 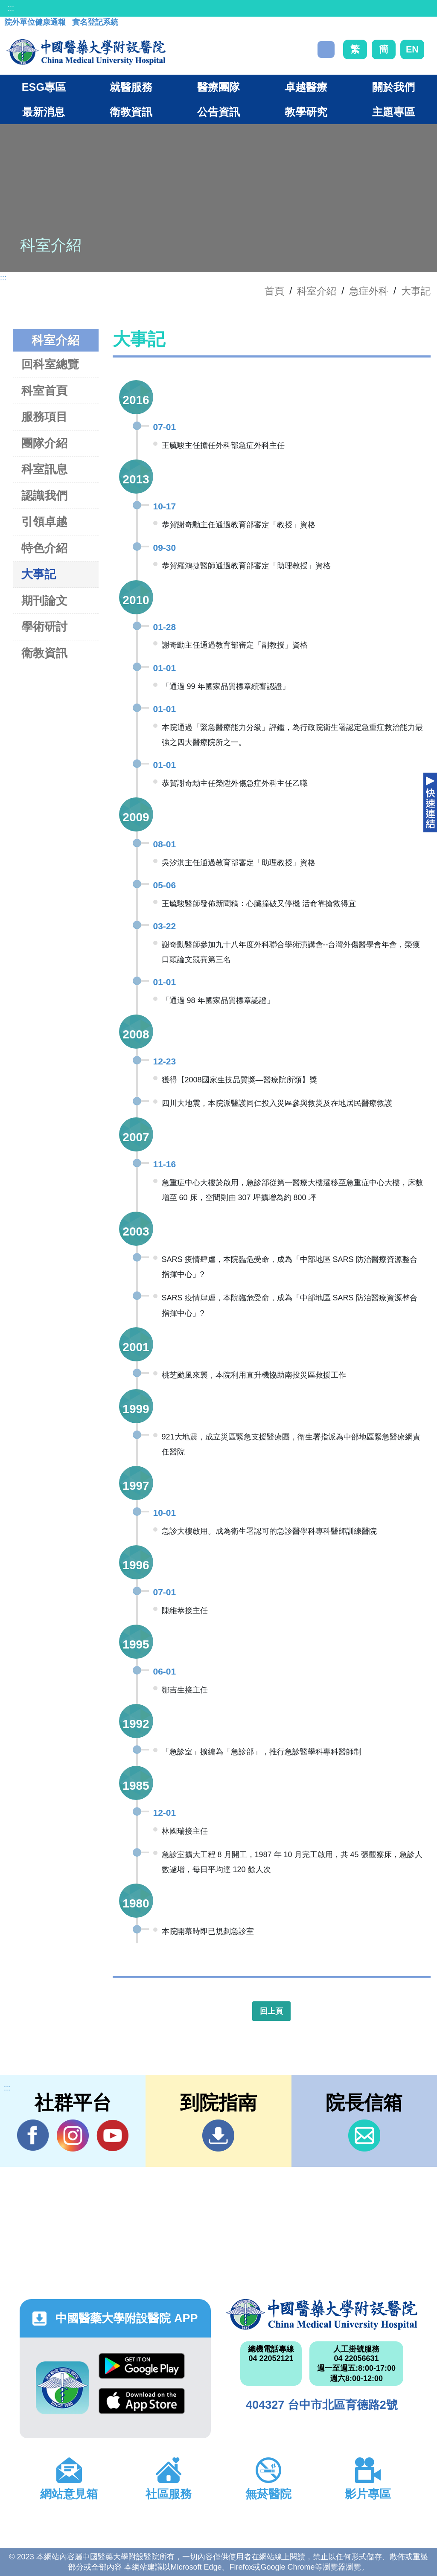 What do you see at coordinates (44, 548) in the screenshot?
I see `特色介紹` at bounding box center [44, 548].